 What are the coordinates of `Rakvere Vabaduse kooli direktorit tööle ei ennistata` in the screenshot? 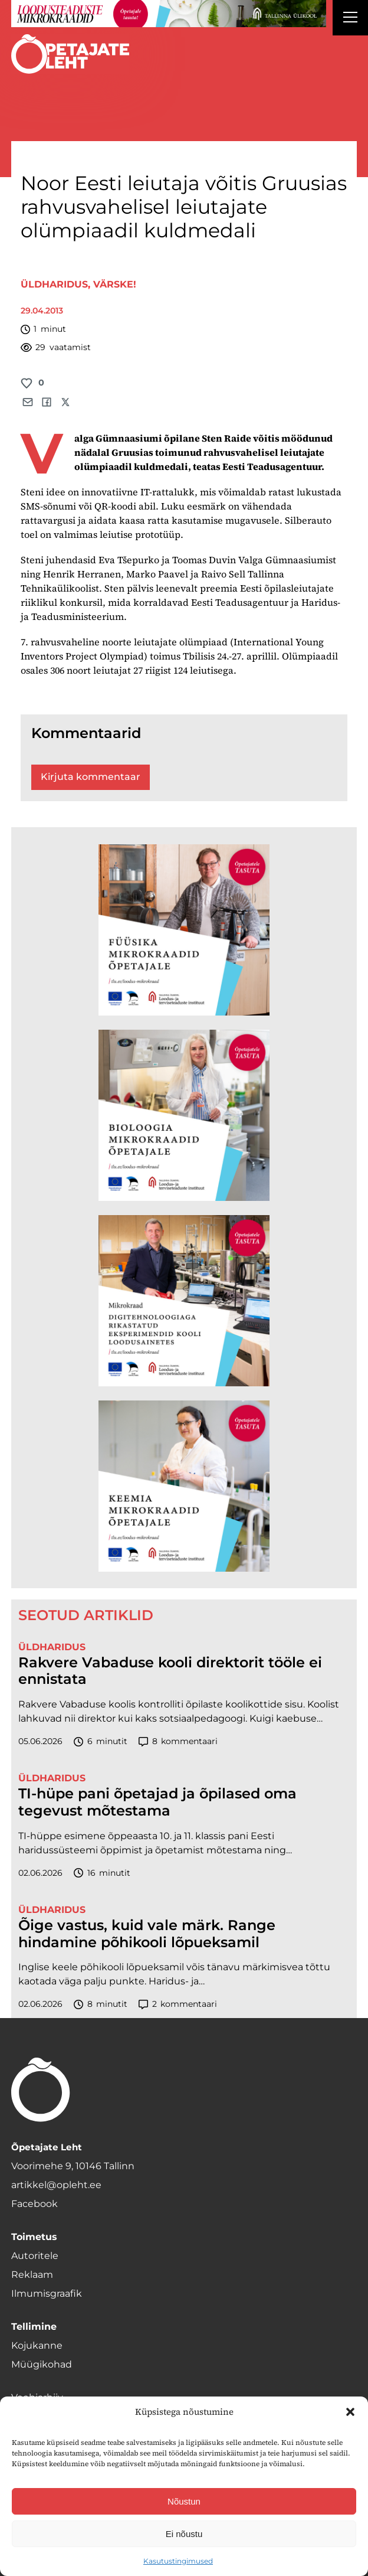 It's located at (170, 1671).